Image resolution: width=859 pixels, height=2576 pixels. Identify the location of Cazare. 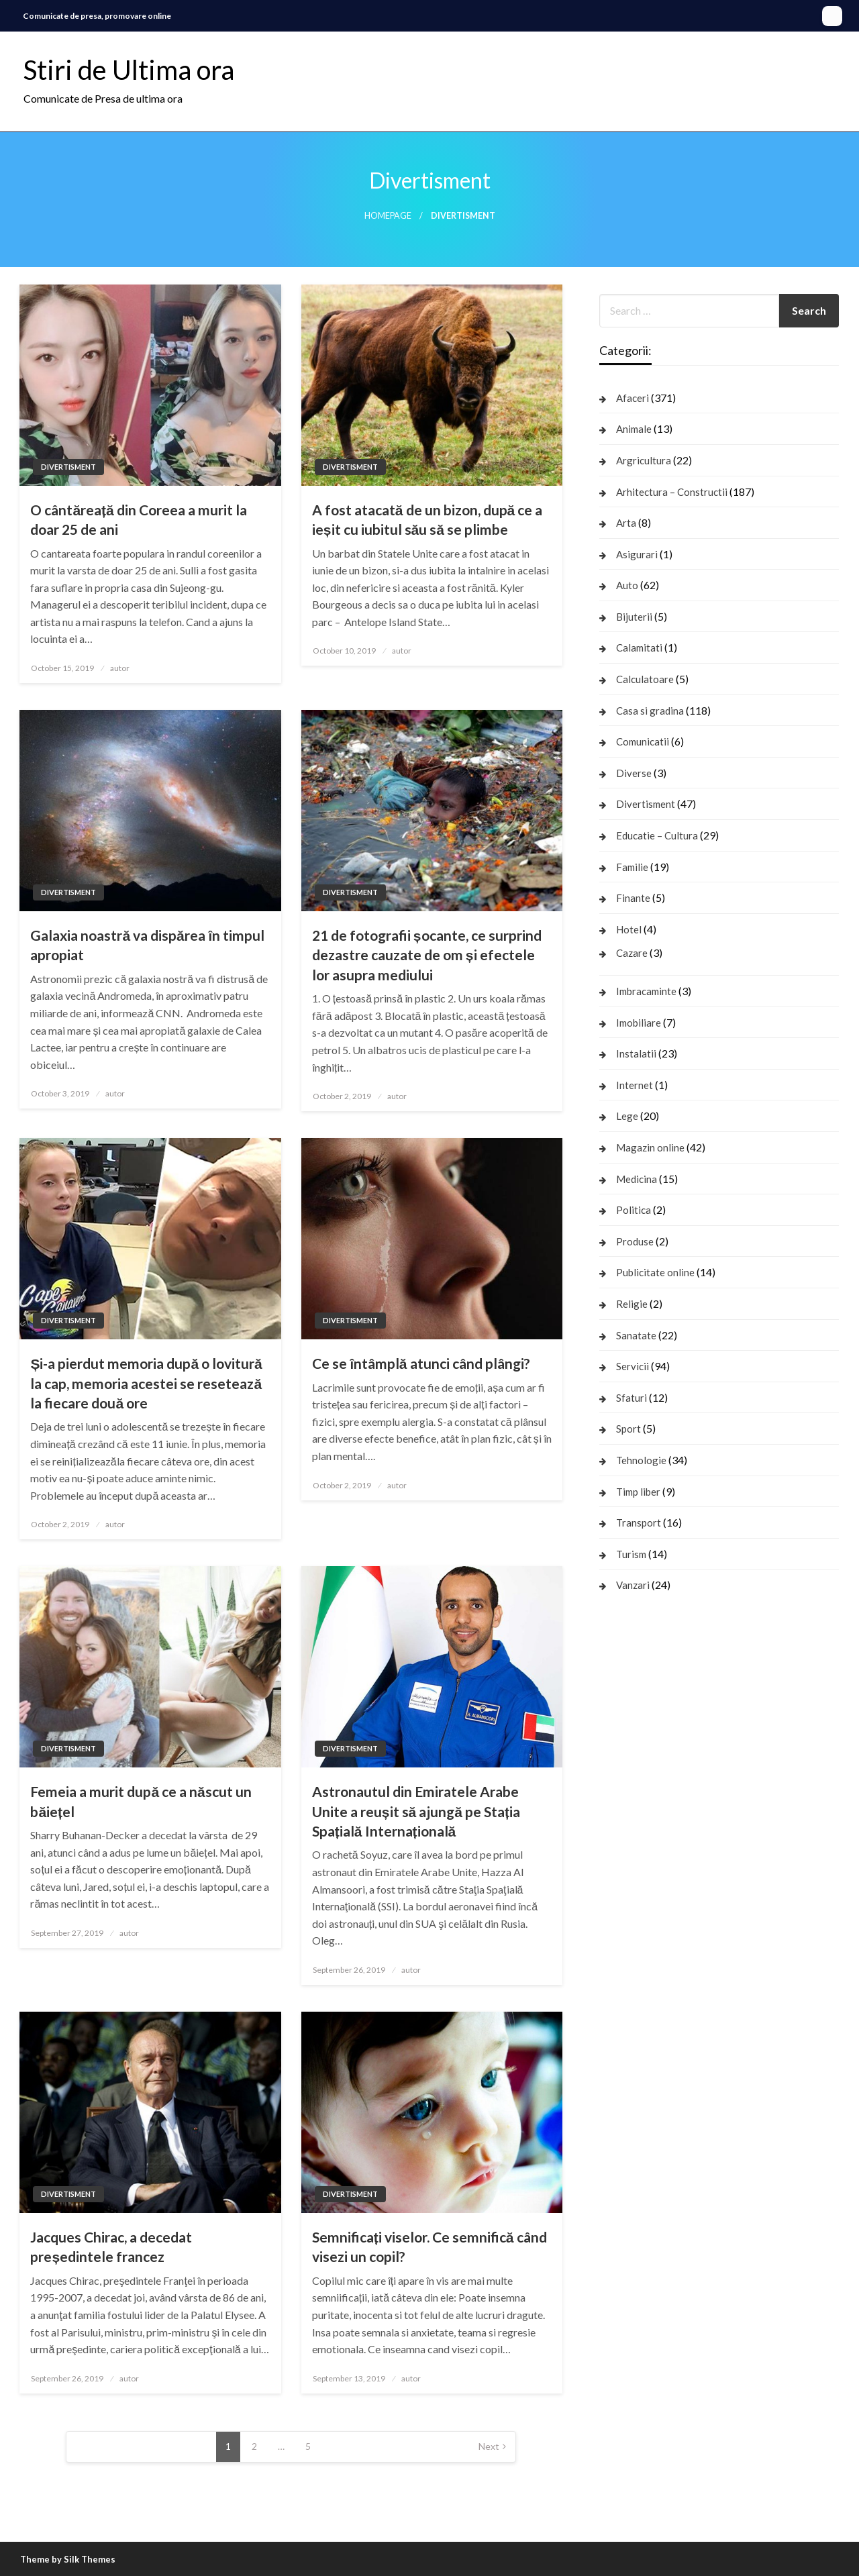
(632, 953).